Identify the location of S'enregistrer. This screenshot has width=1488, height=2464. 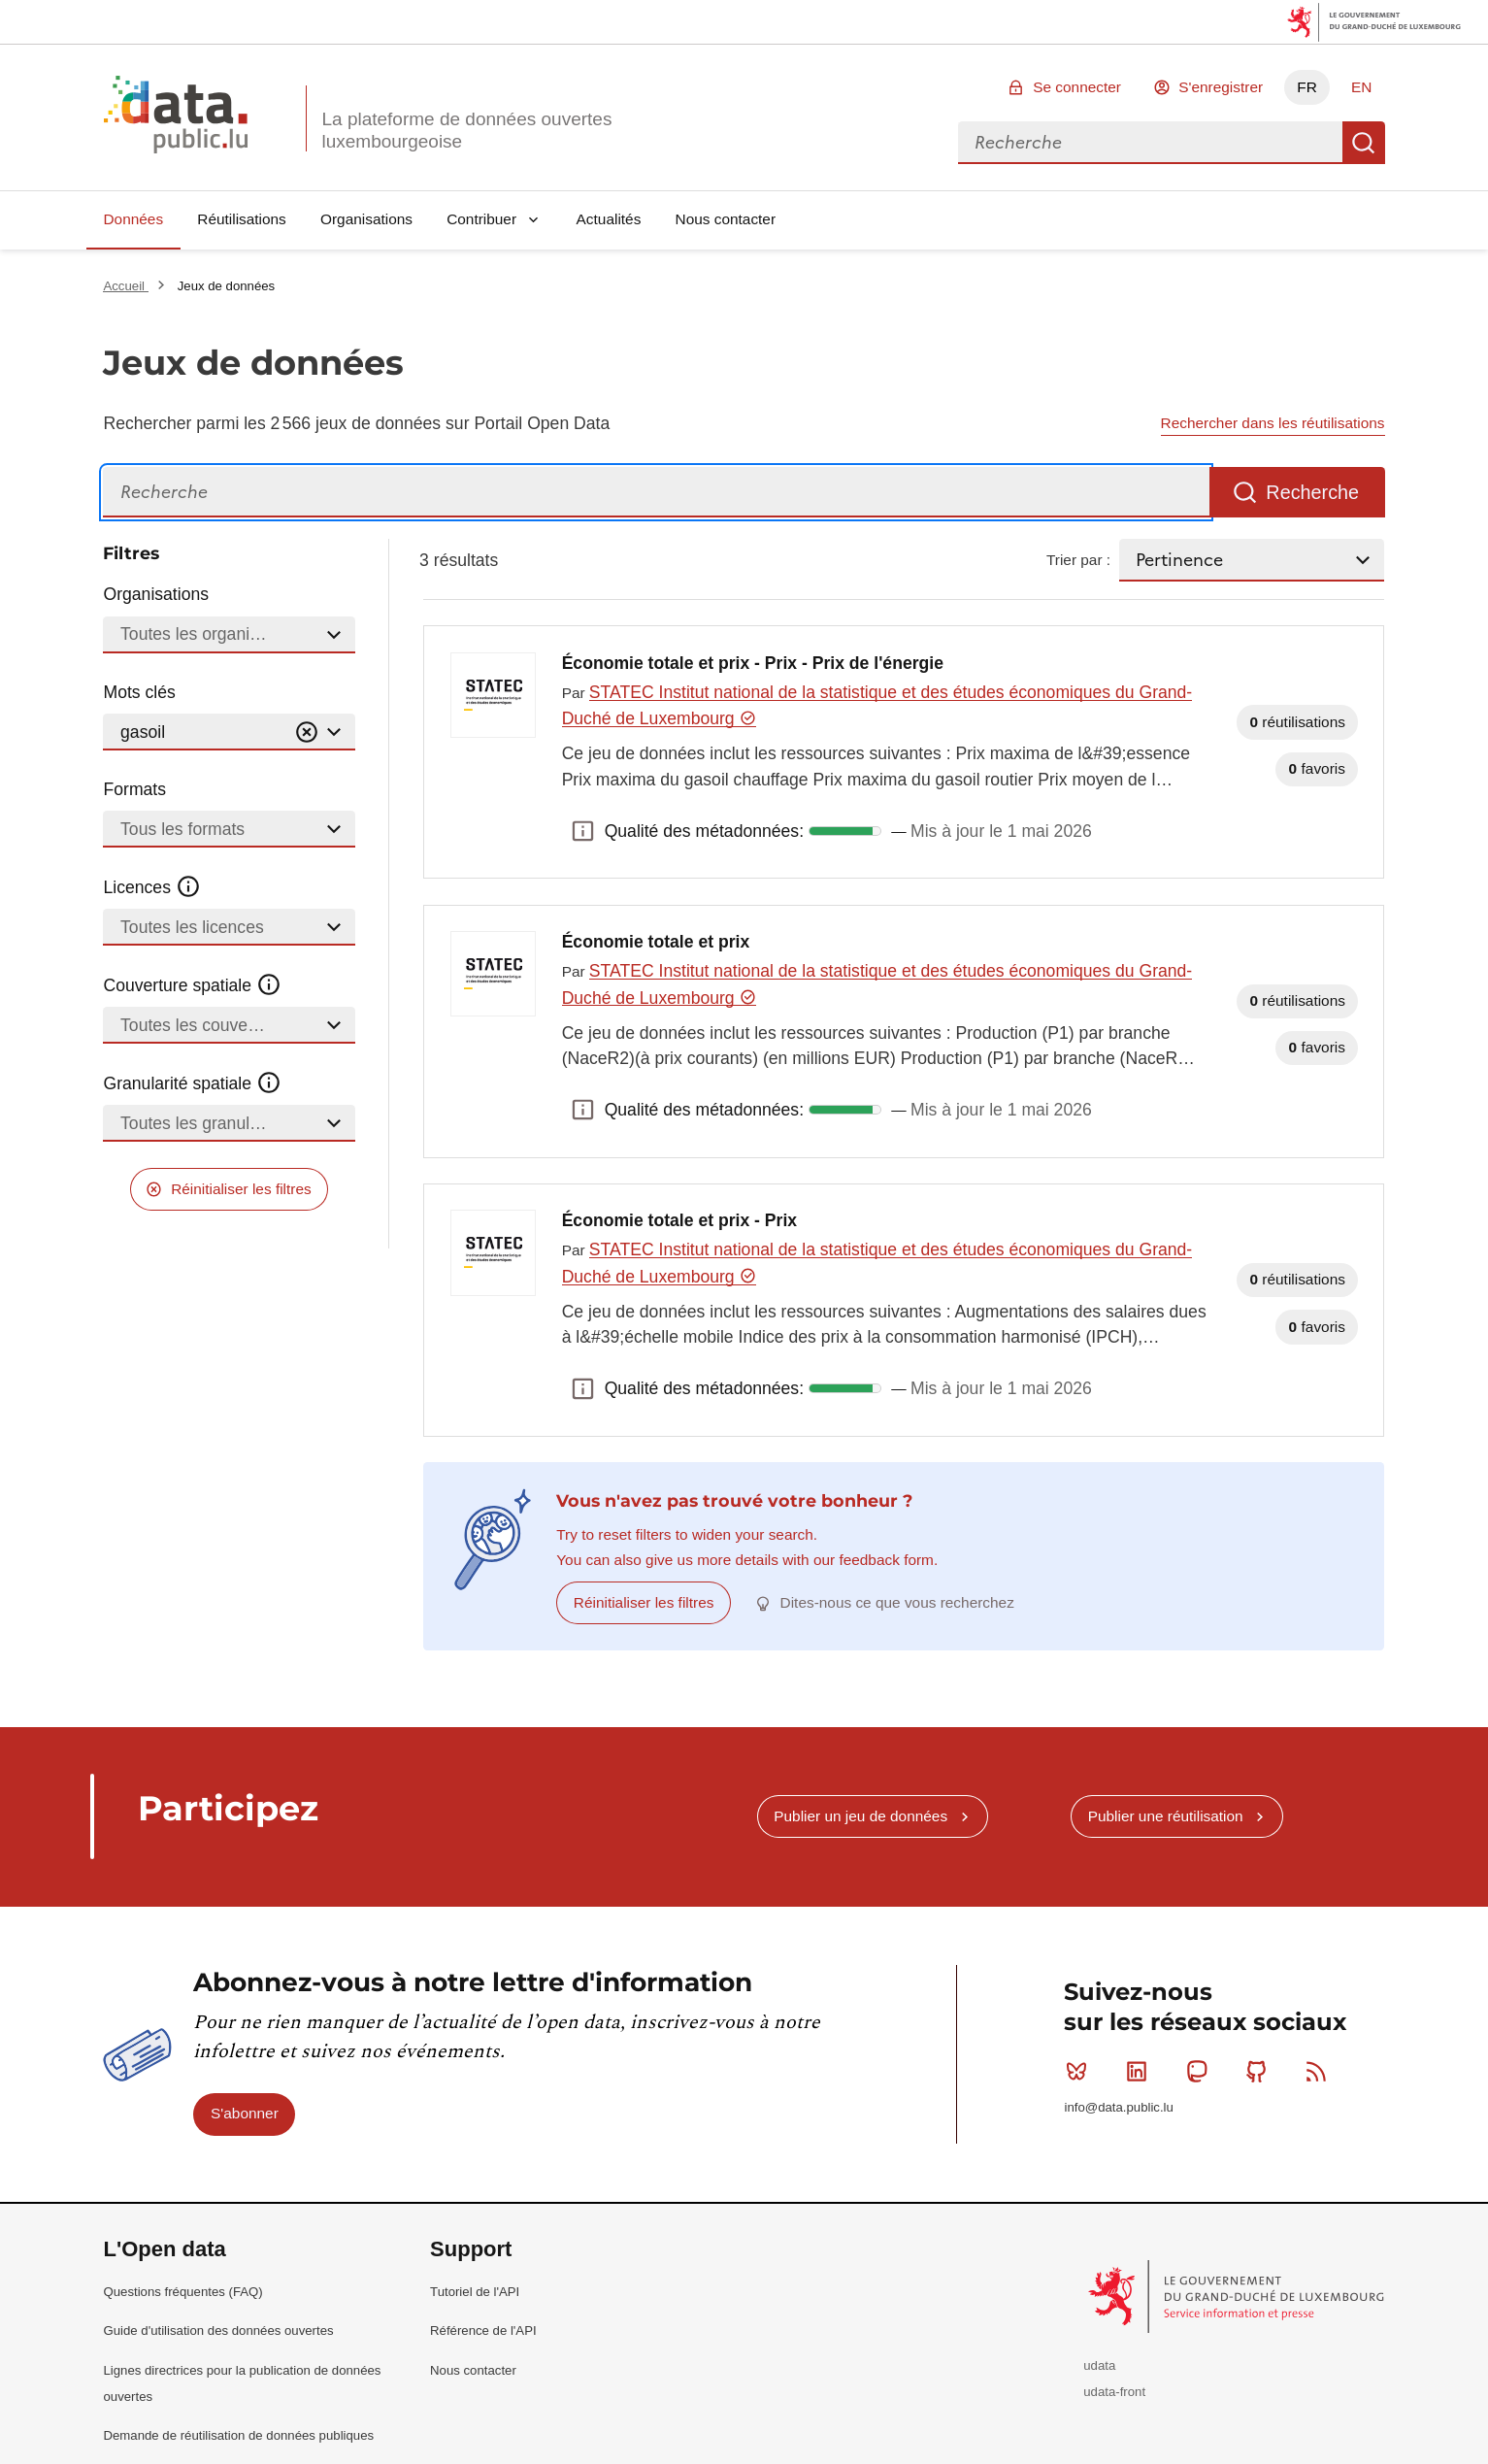
(1220, 87).